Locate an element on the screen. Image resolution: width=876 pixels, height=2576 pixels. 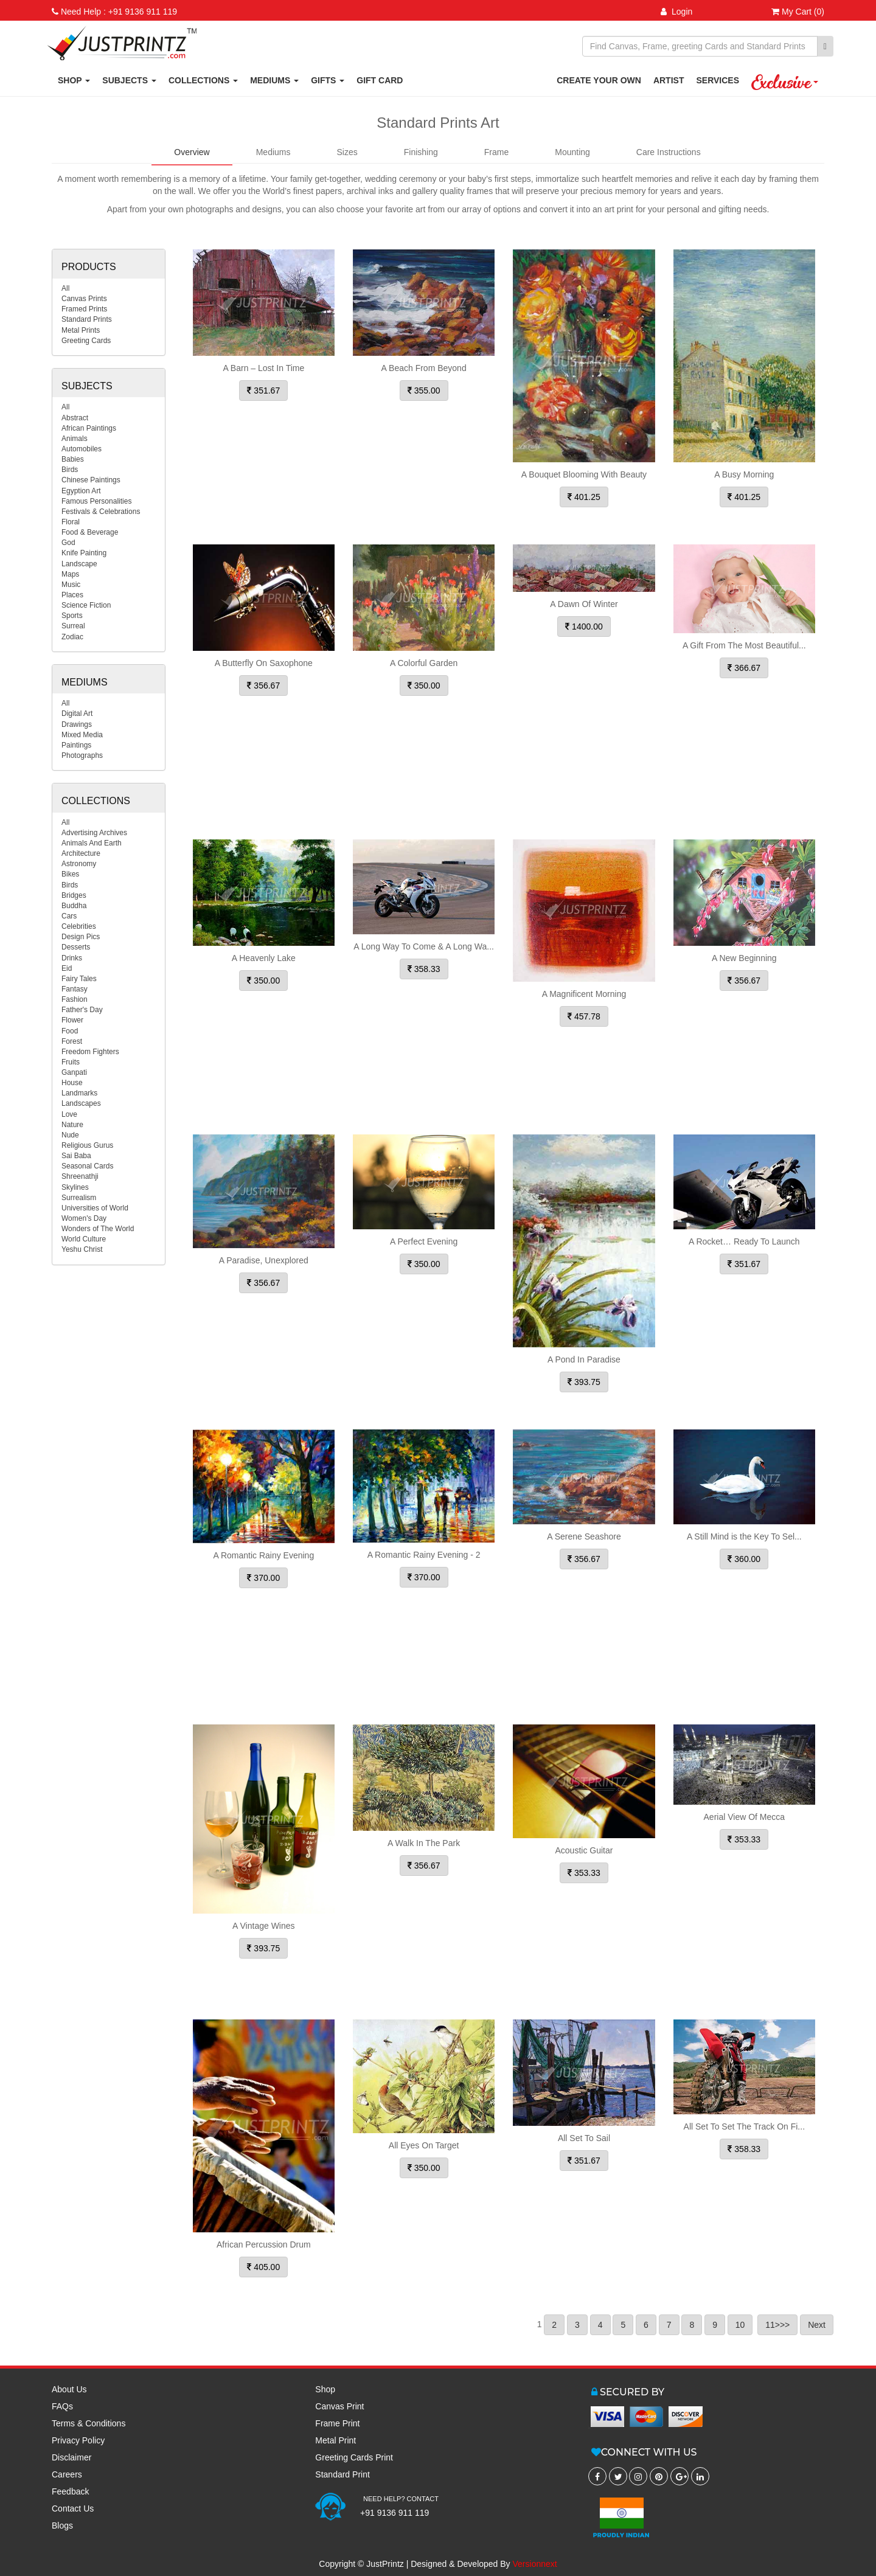
Blogs is located at coordinates (62, 2525).